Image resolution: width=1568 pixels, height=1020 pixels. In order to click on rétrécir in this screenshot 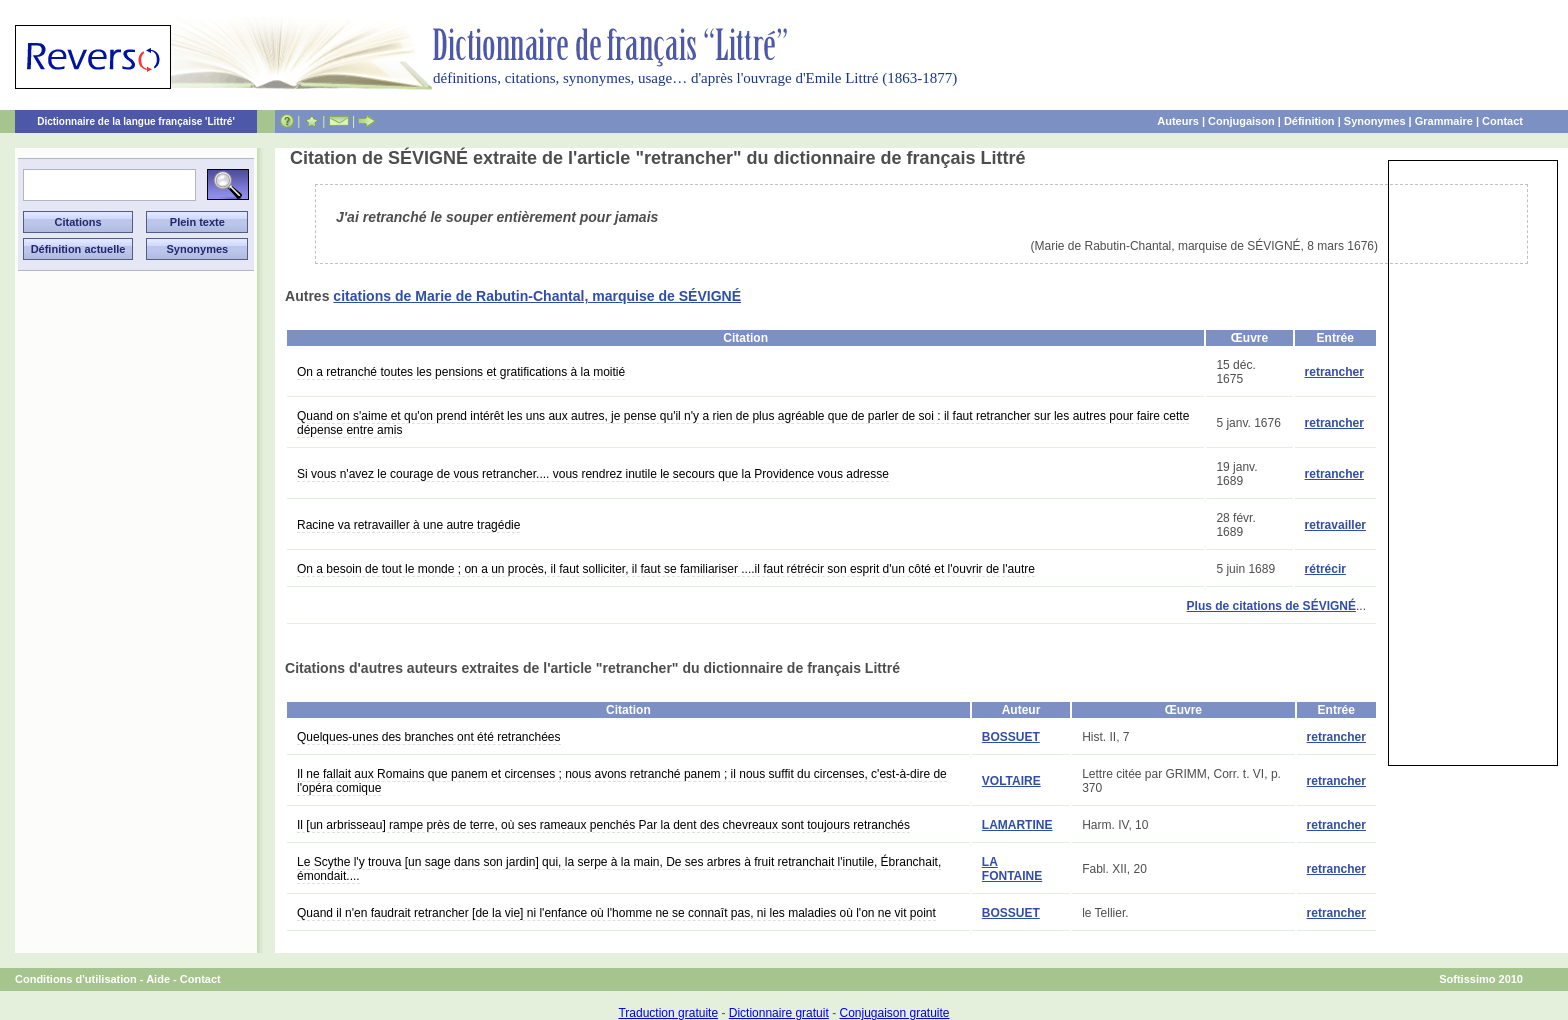, I will do `click(1325, 569)`.